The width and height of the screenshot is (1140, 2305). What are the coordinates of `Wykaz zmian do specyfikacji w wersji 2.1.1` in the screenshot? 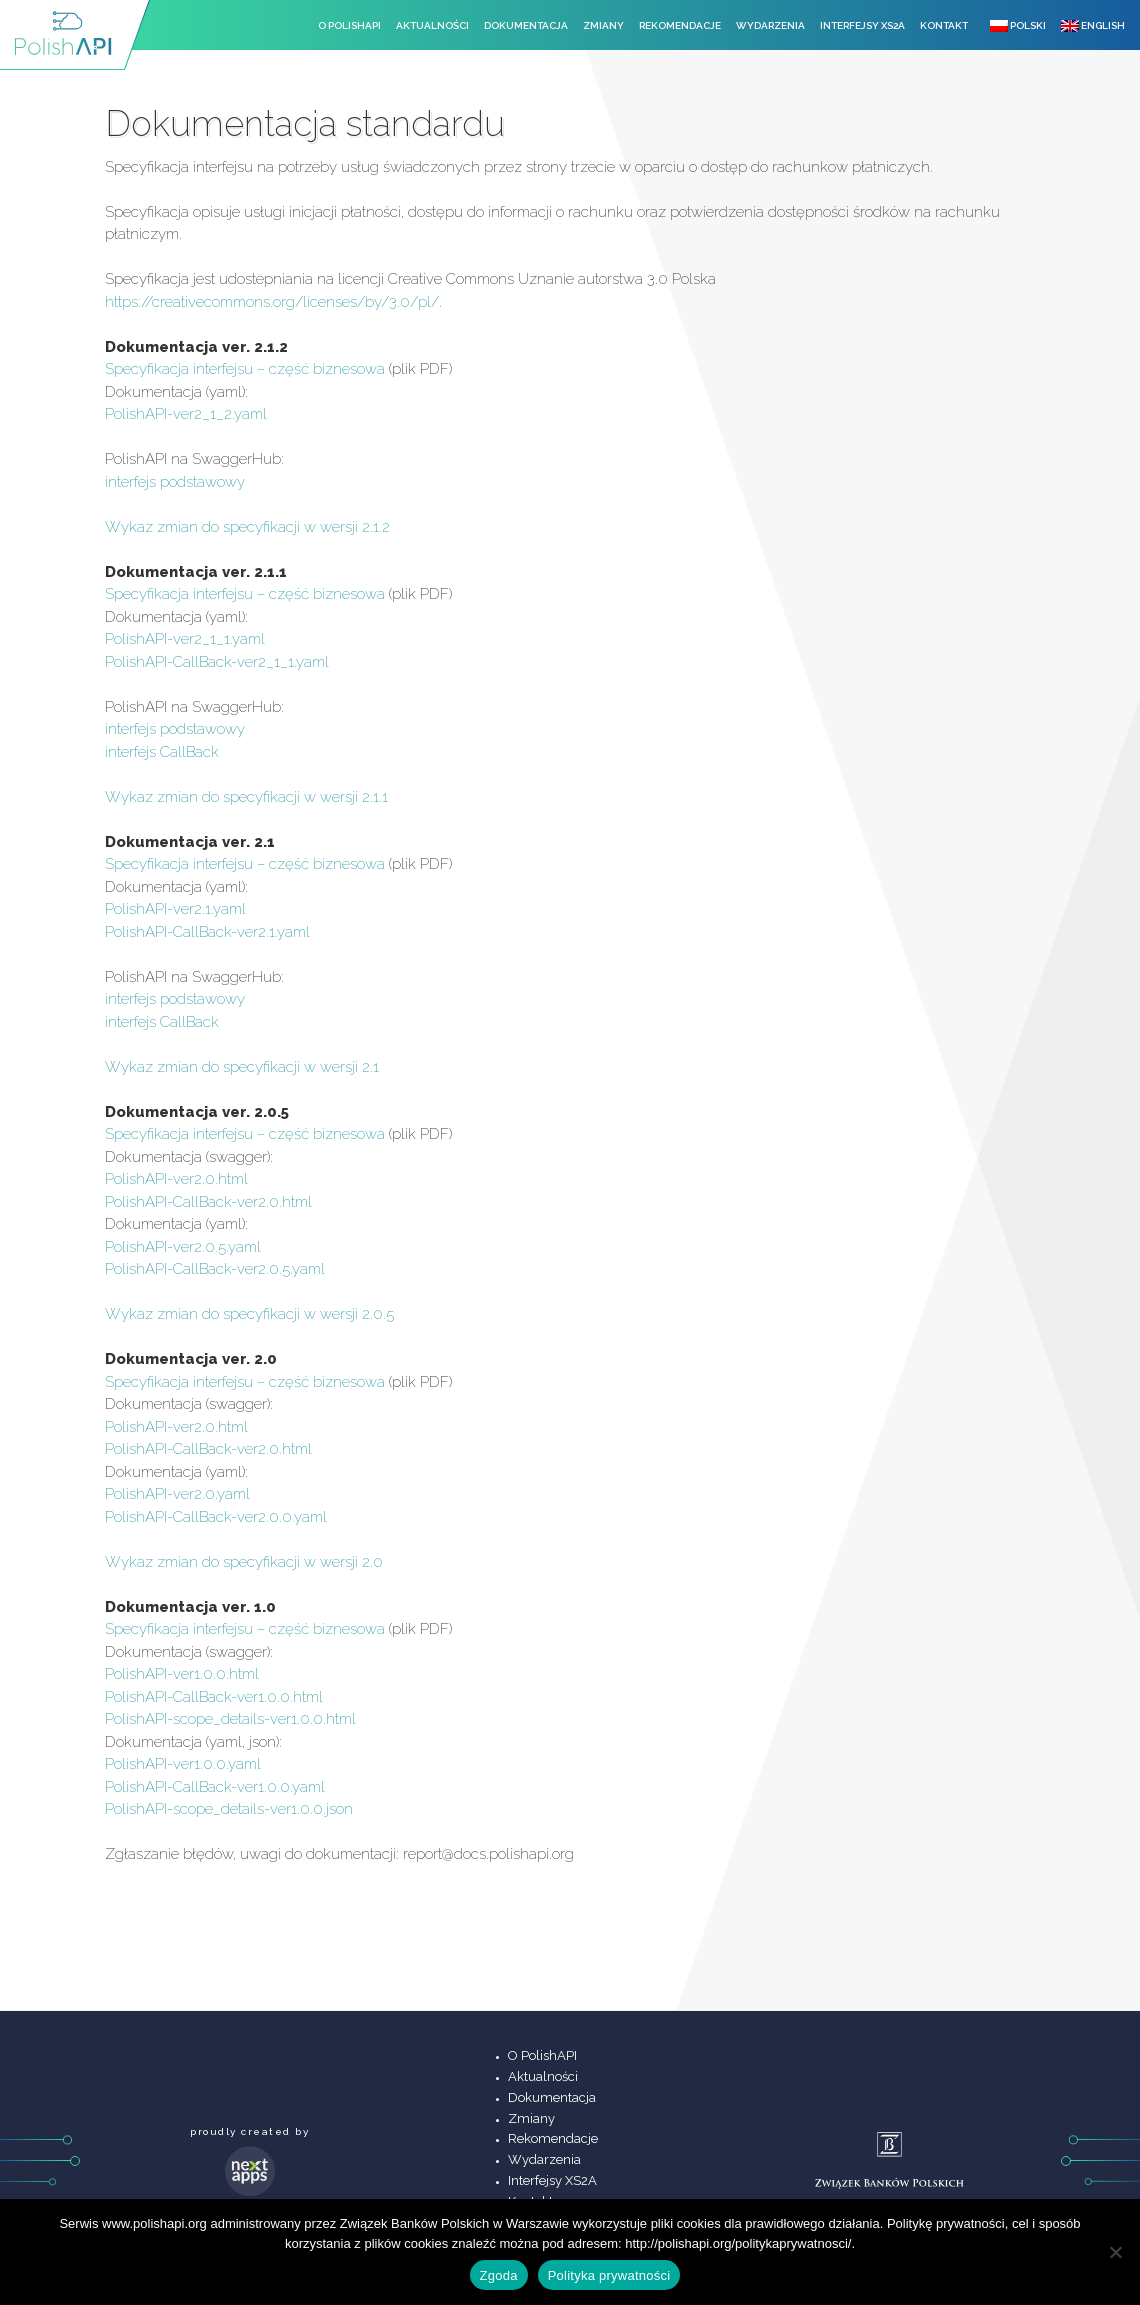 It's located at (246, 797).